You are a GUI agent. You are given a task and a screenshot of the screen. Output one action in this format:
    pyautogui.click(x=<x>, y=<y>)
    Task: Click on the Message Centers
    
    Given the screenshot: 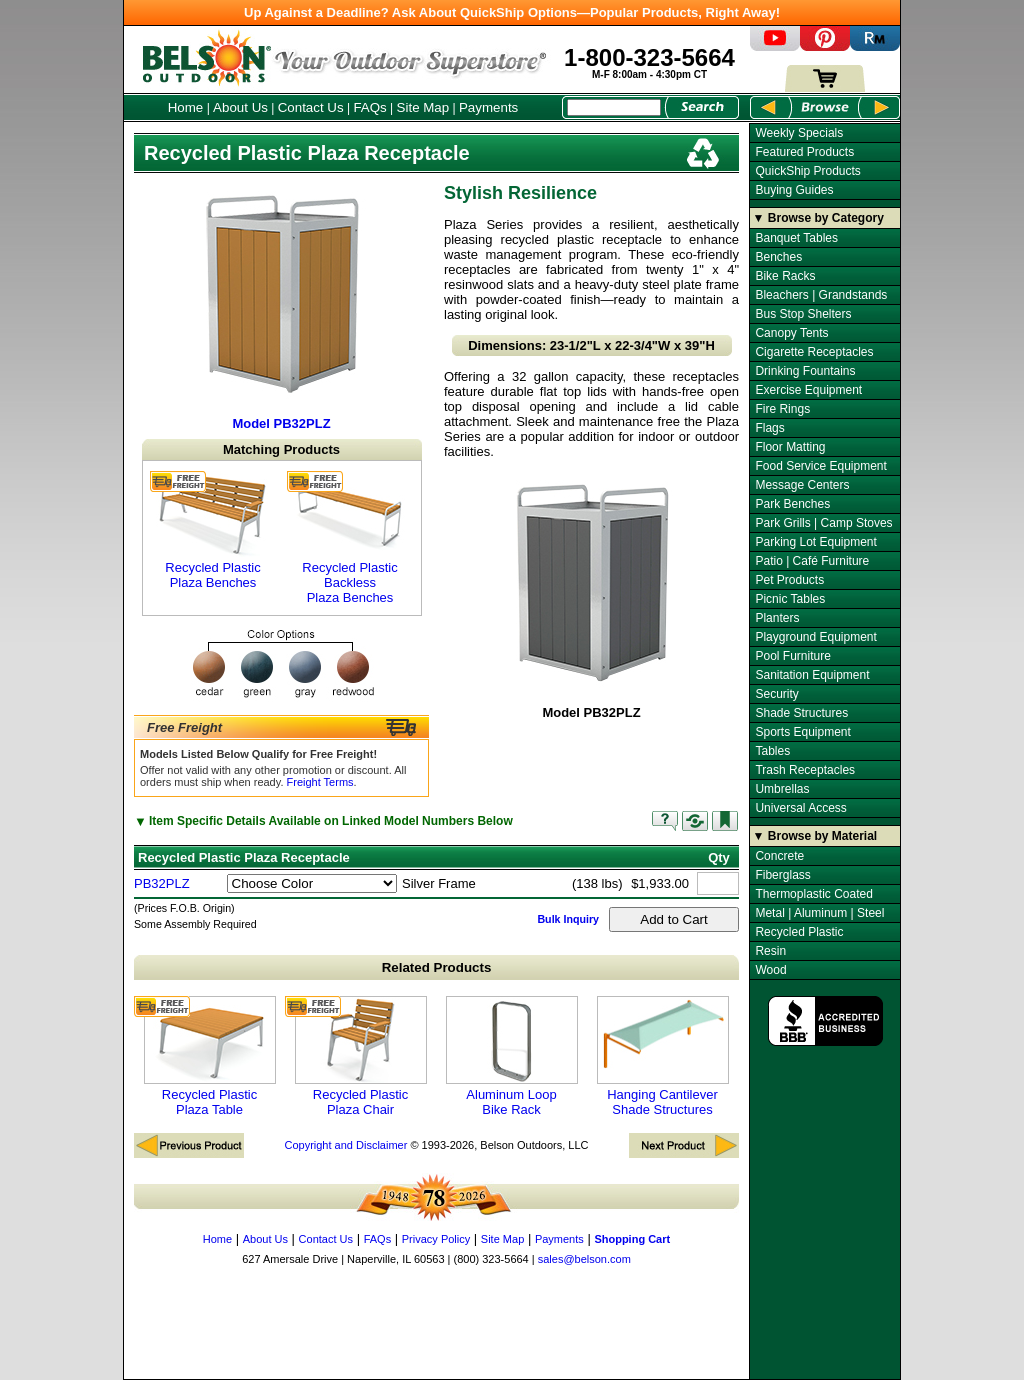 What is the action you would take?
    pyautogui.click(x=802, y=485)
    